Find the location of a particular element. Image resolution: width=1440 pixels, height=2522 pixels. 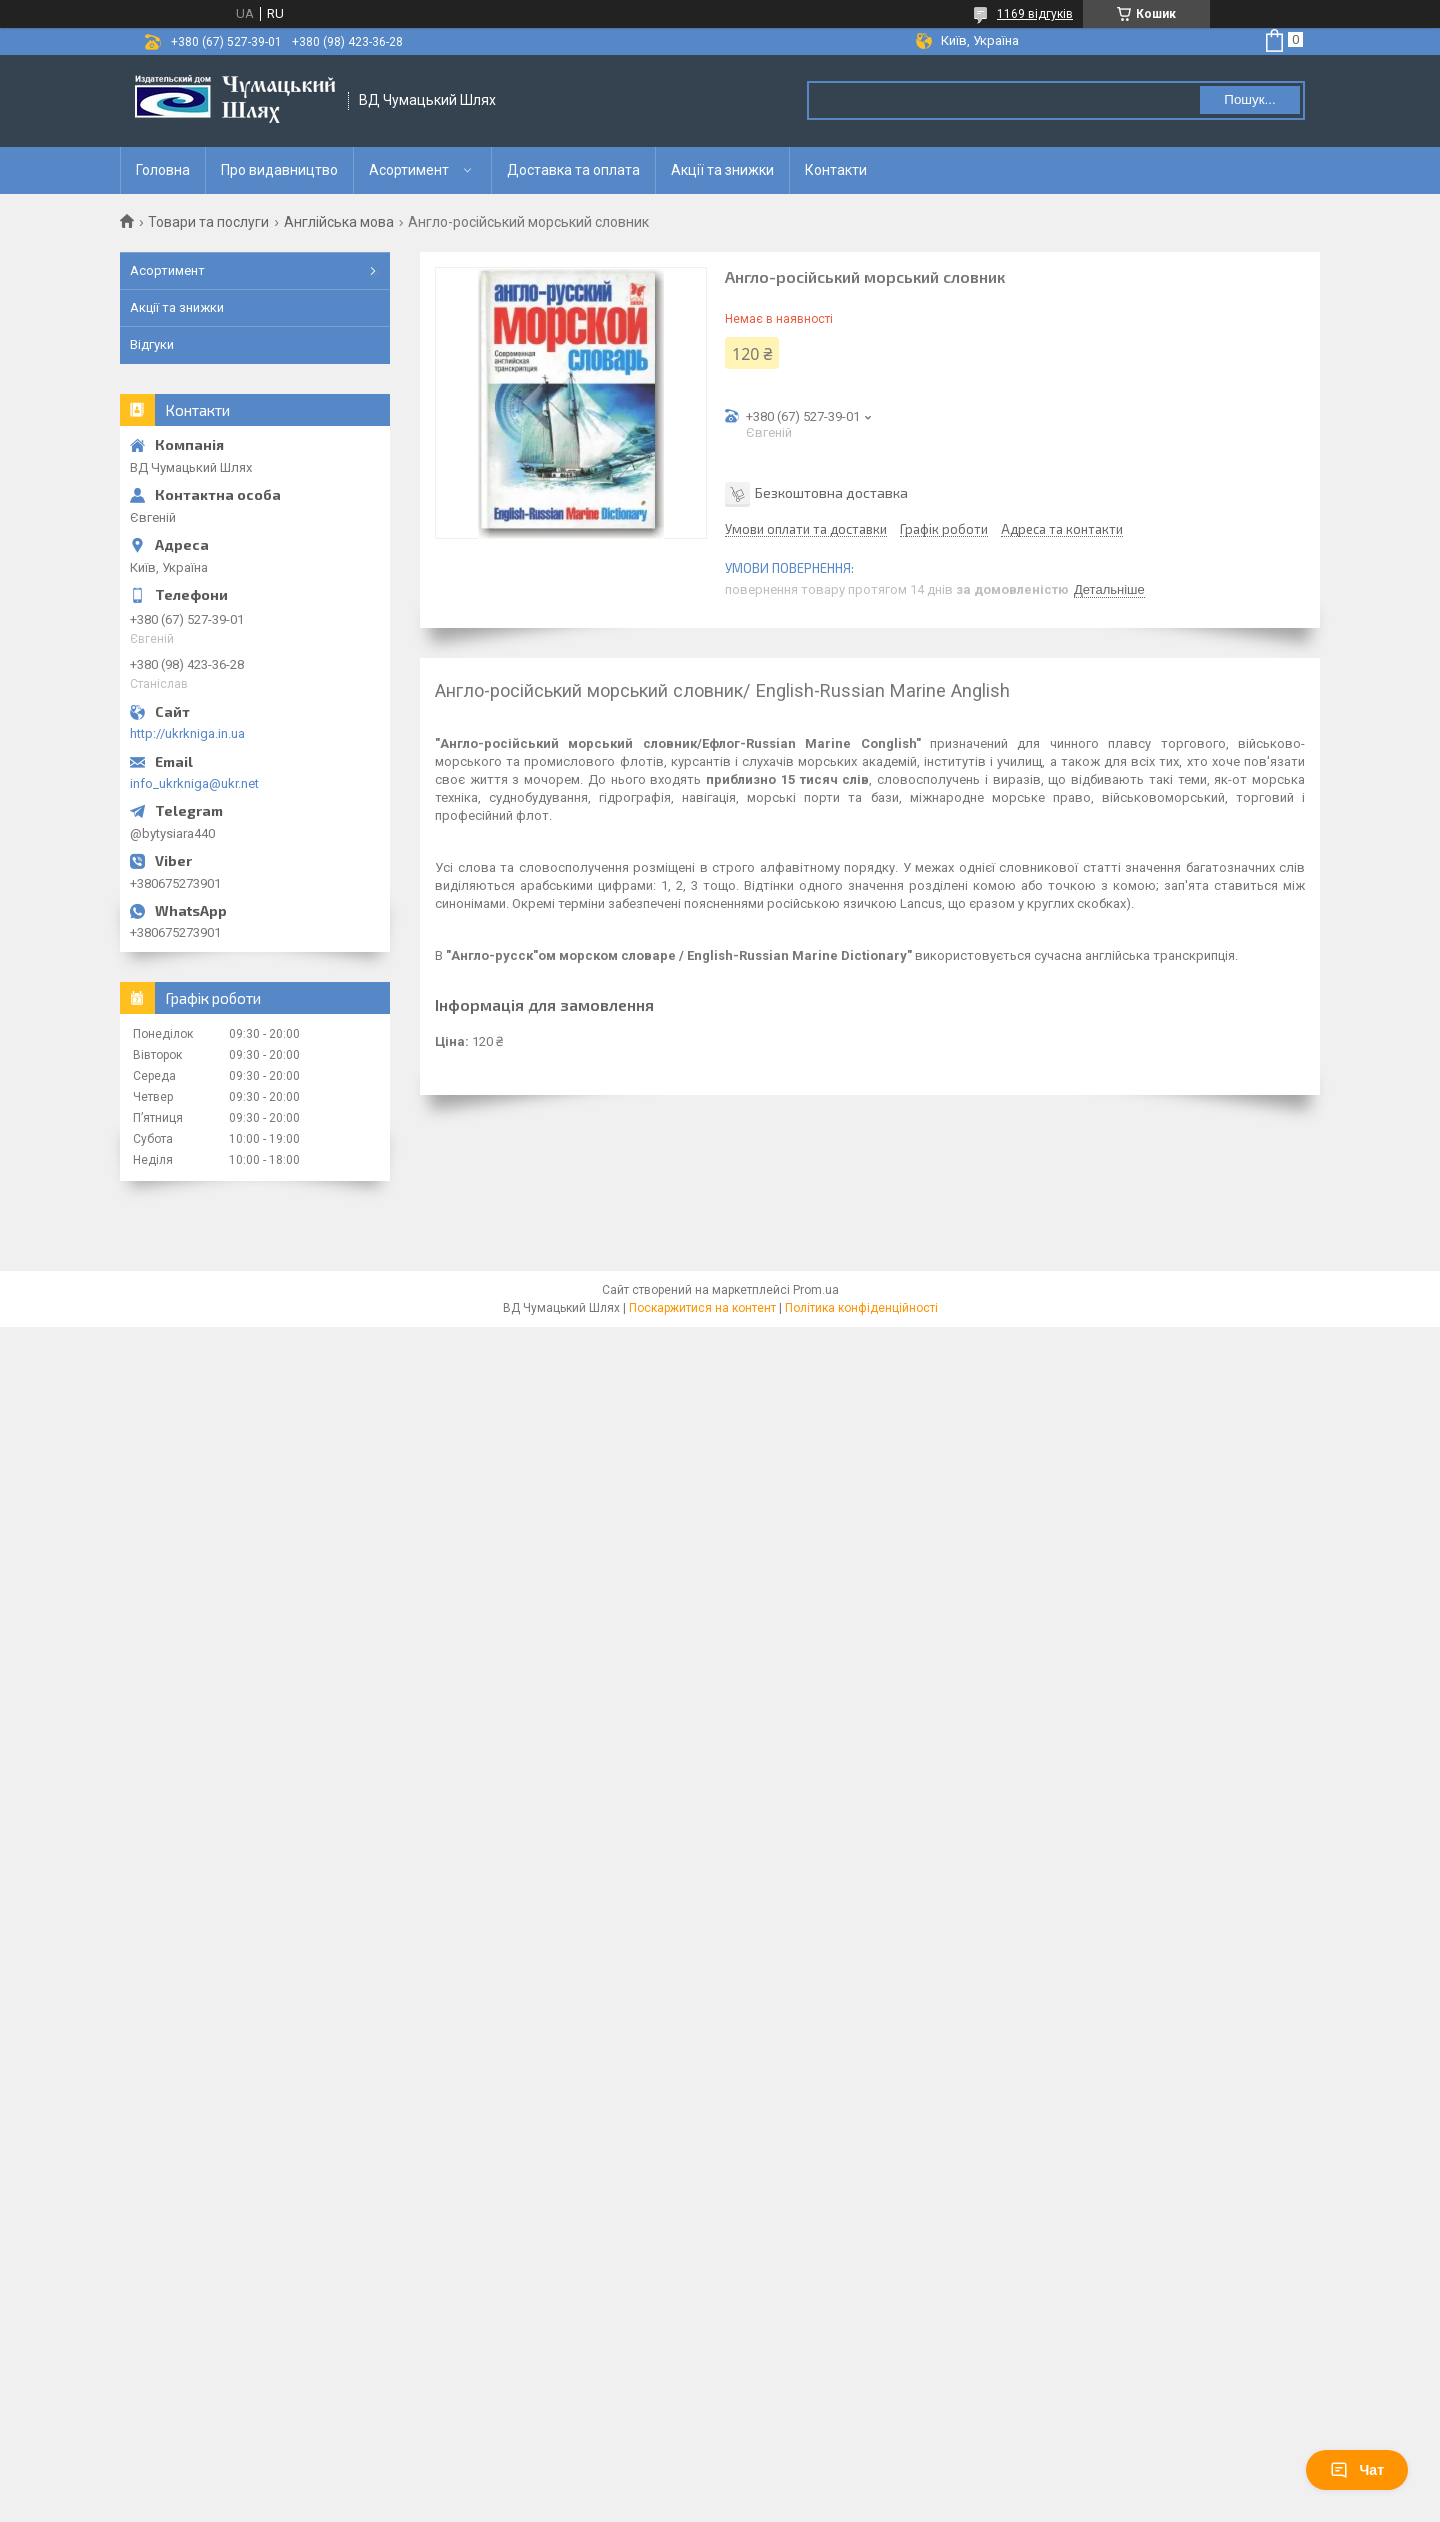

Контакти is located at coordinates (836, 170).